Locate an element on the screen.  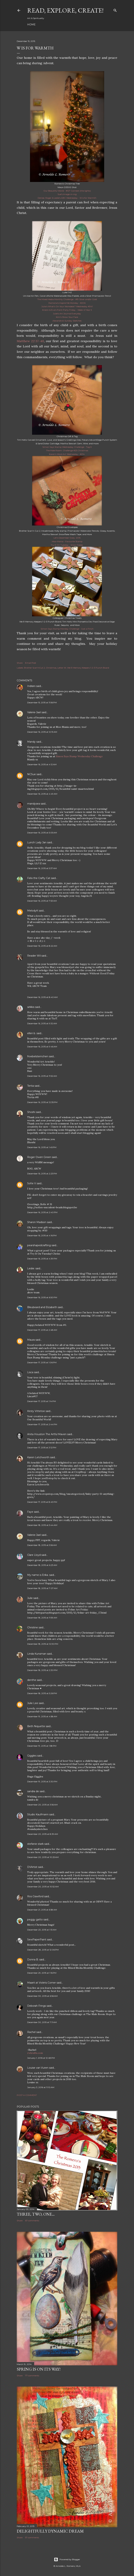
December 17, 2015 at 8:49 PM is located at coordinates (42, 1502).